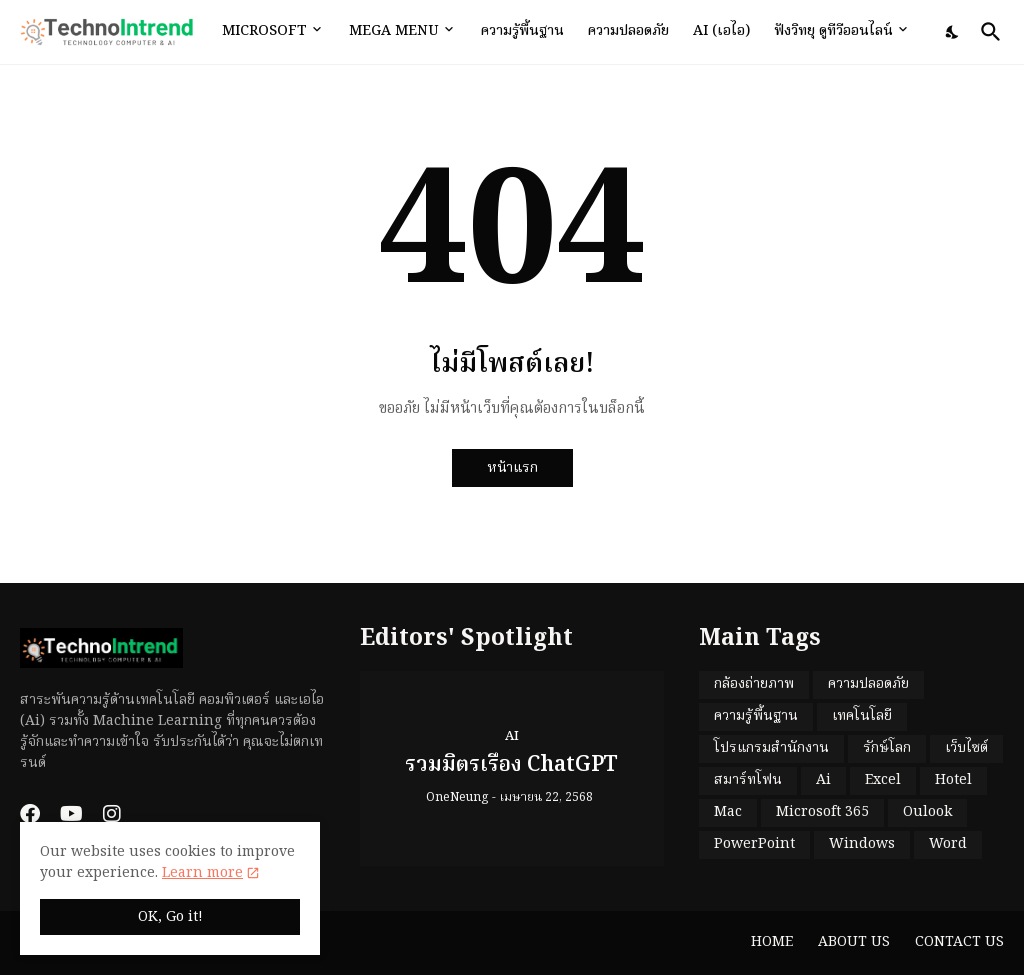 The height and width of the screenshot is (975, 1024). Describe the element at coordinates (522, 31) in the screenshot. I see `ความรู้พื้นฐาน` at that location.